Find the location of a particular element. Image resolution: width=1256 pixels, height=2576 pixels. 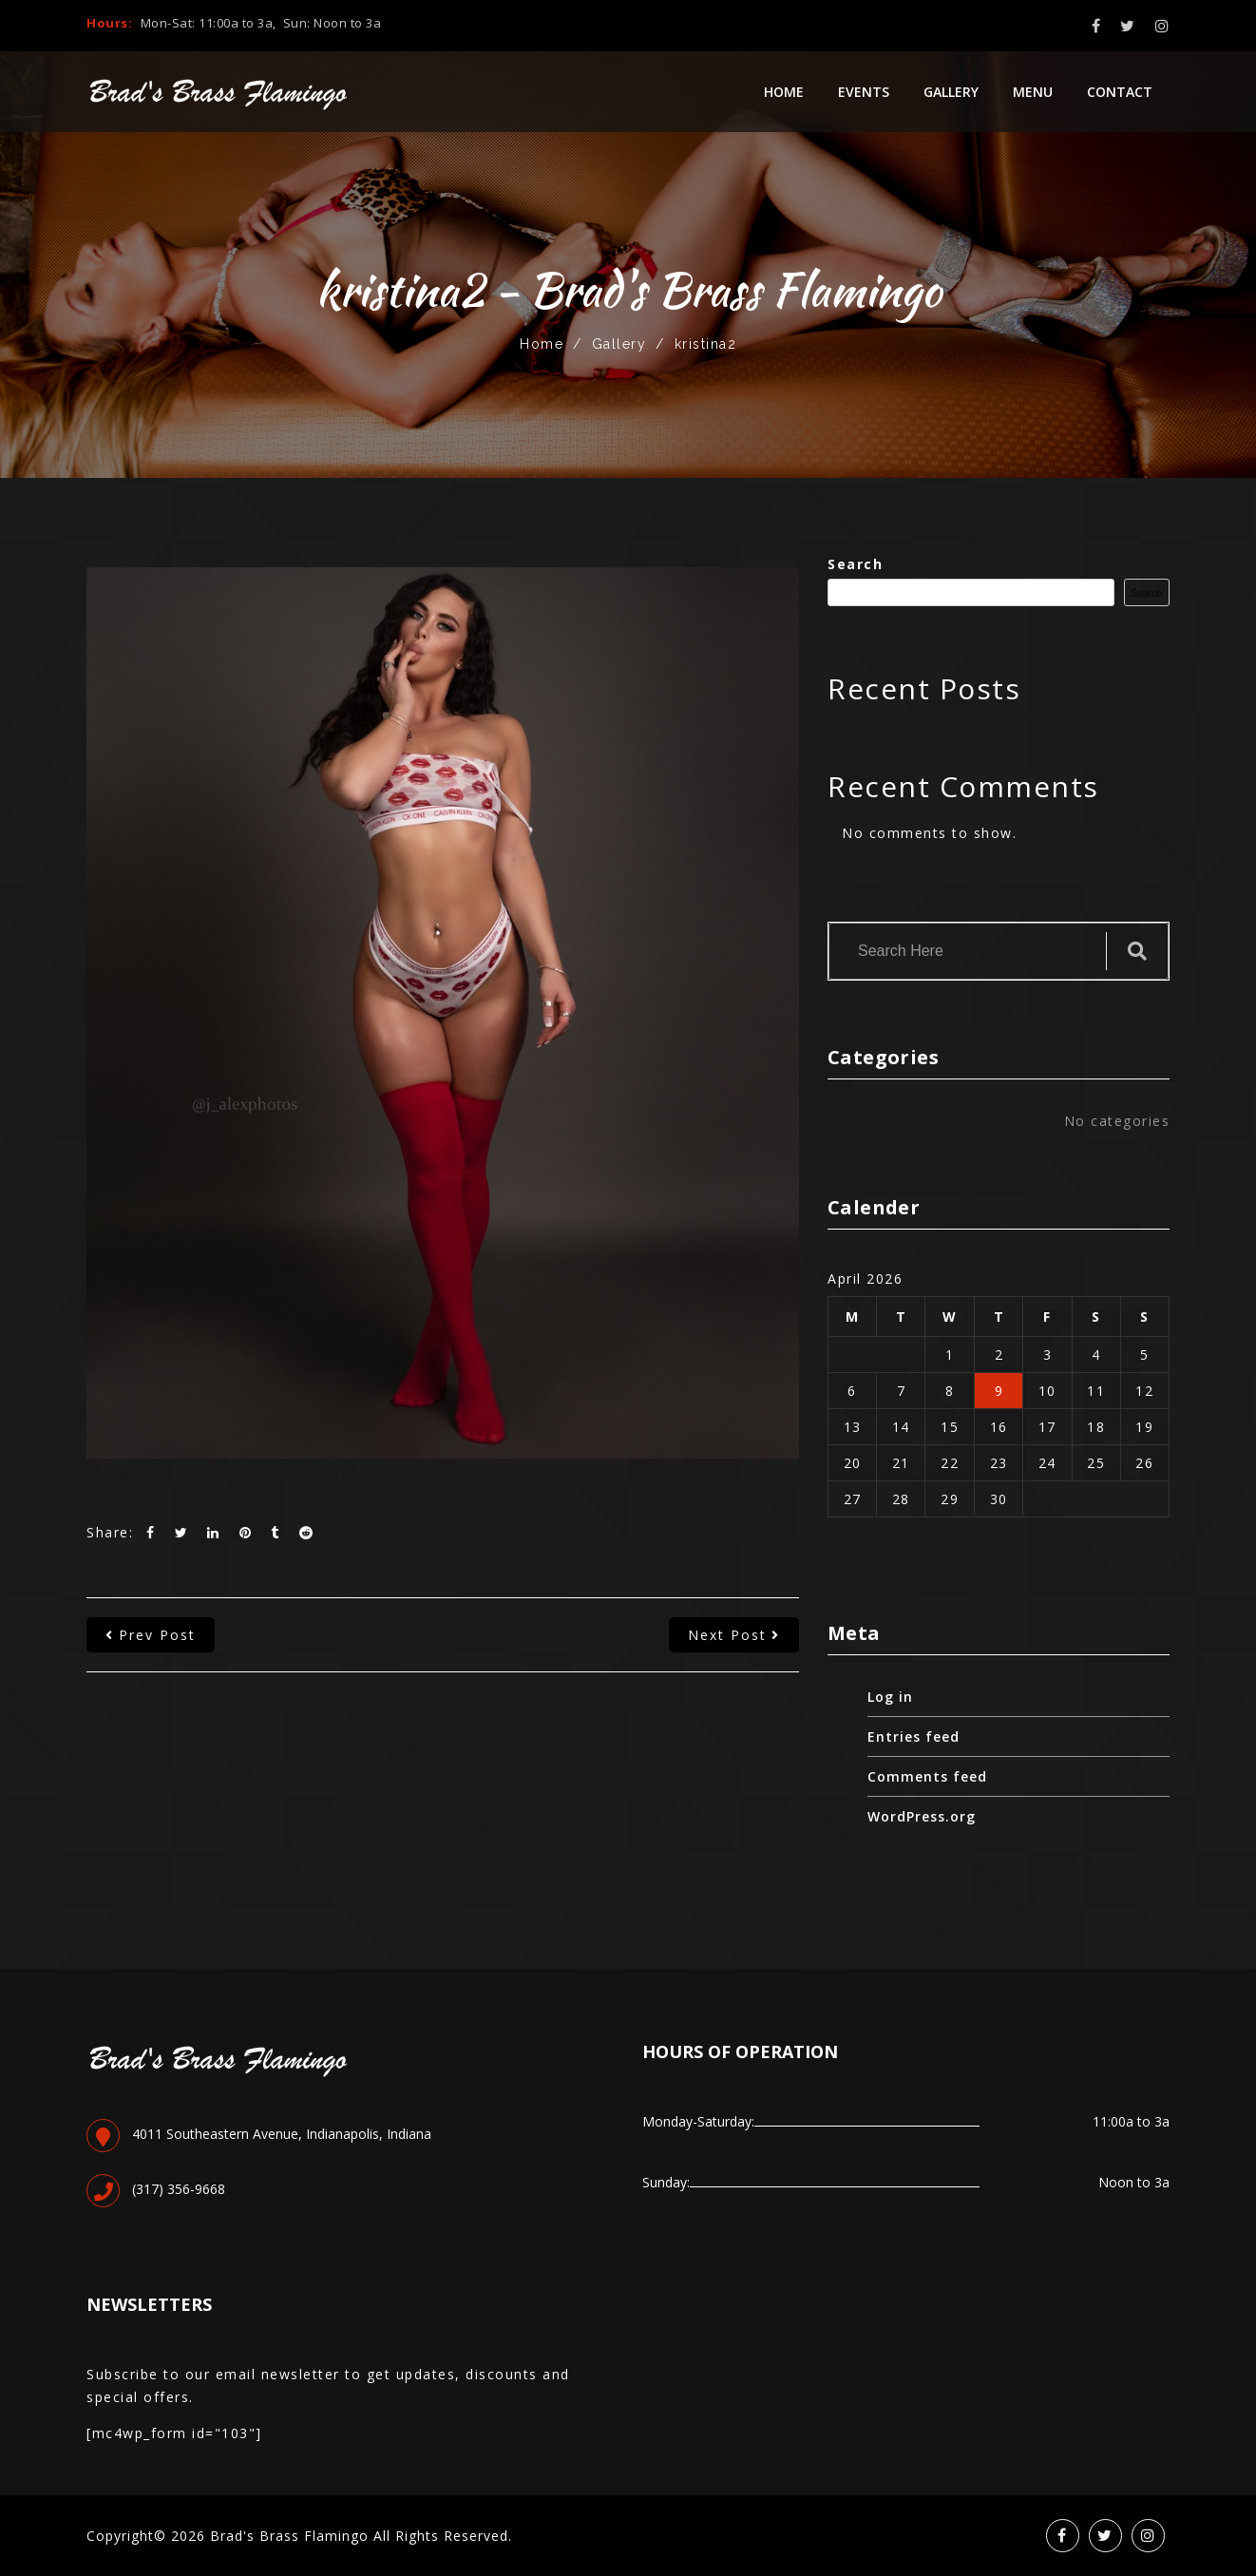

Events is located at coordinates (863, 92).